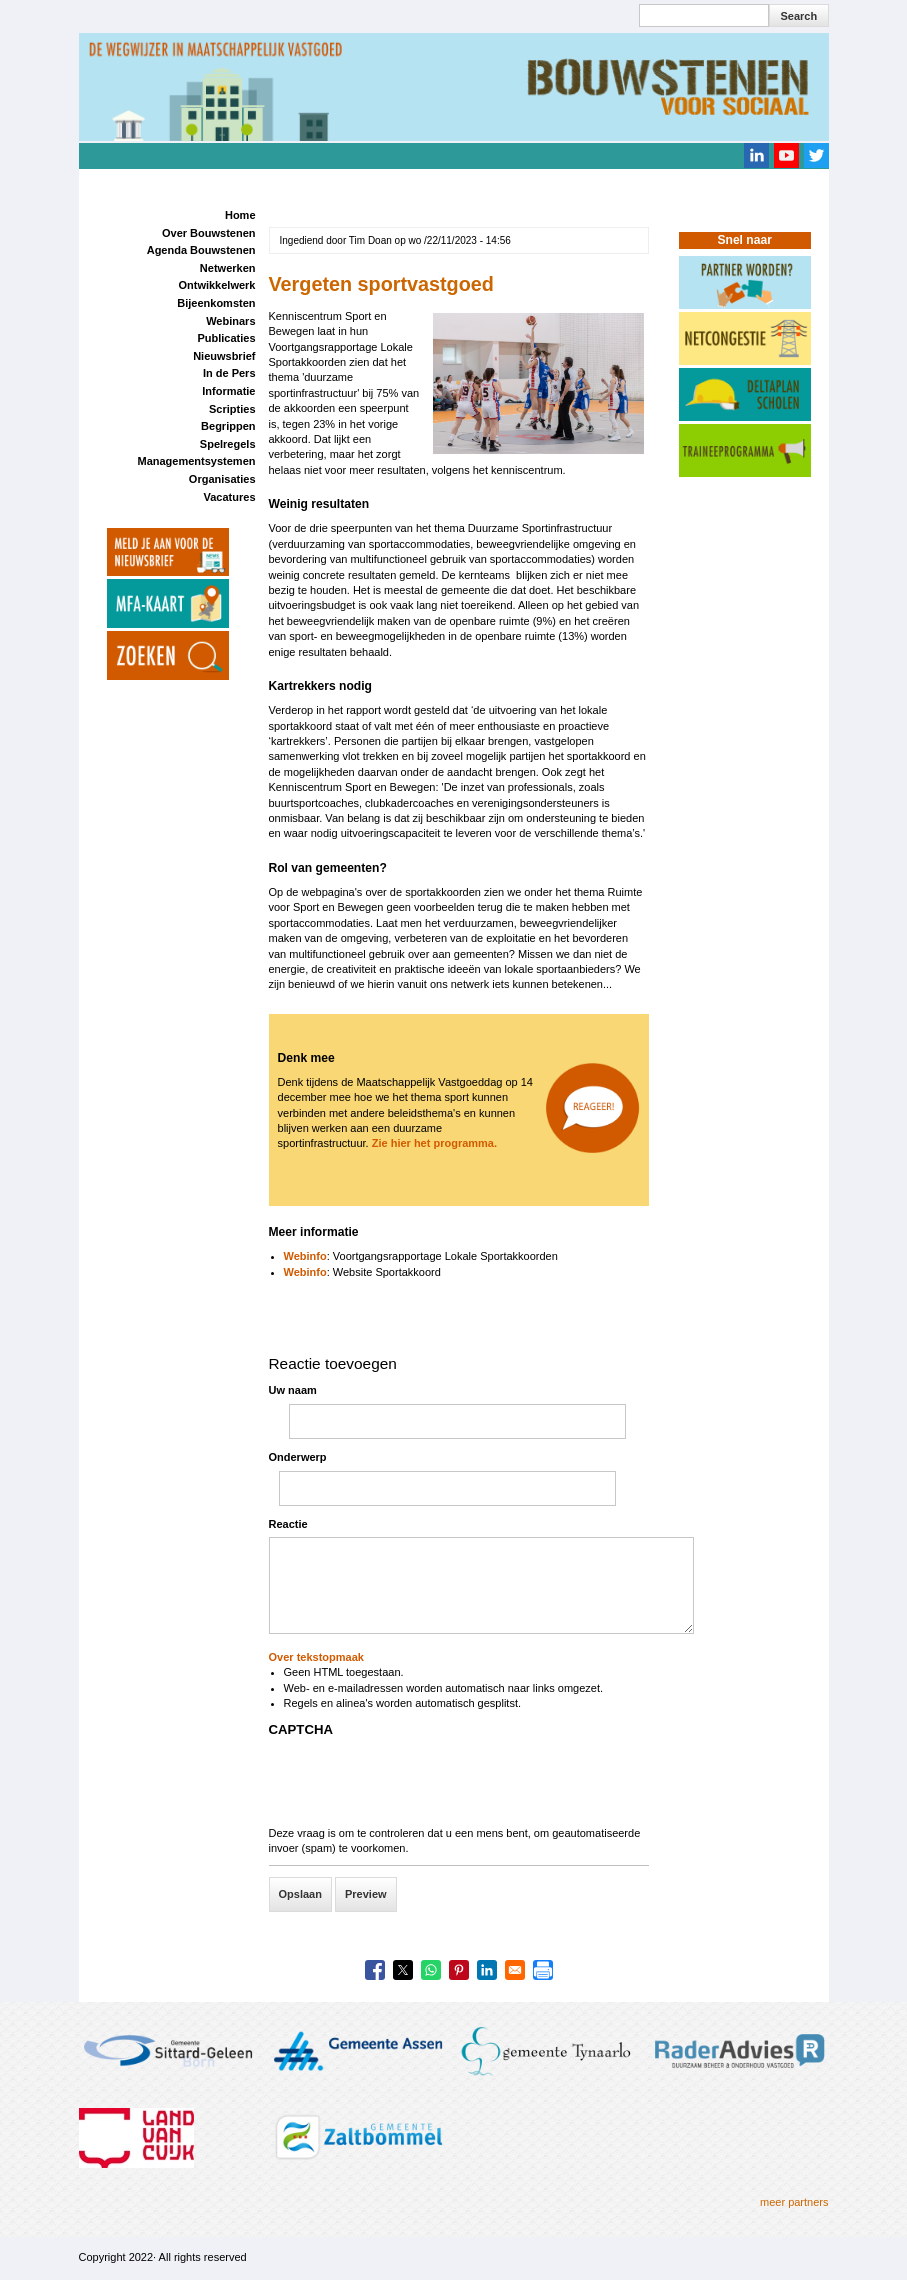  Describe the element at coordinates (229, 373) in the screenshot. I see `In de Pers [menuitem]` at that location.